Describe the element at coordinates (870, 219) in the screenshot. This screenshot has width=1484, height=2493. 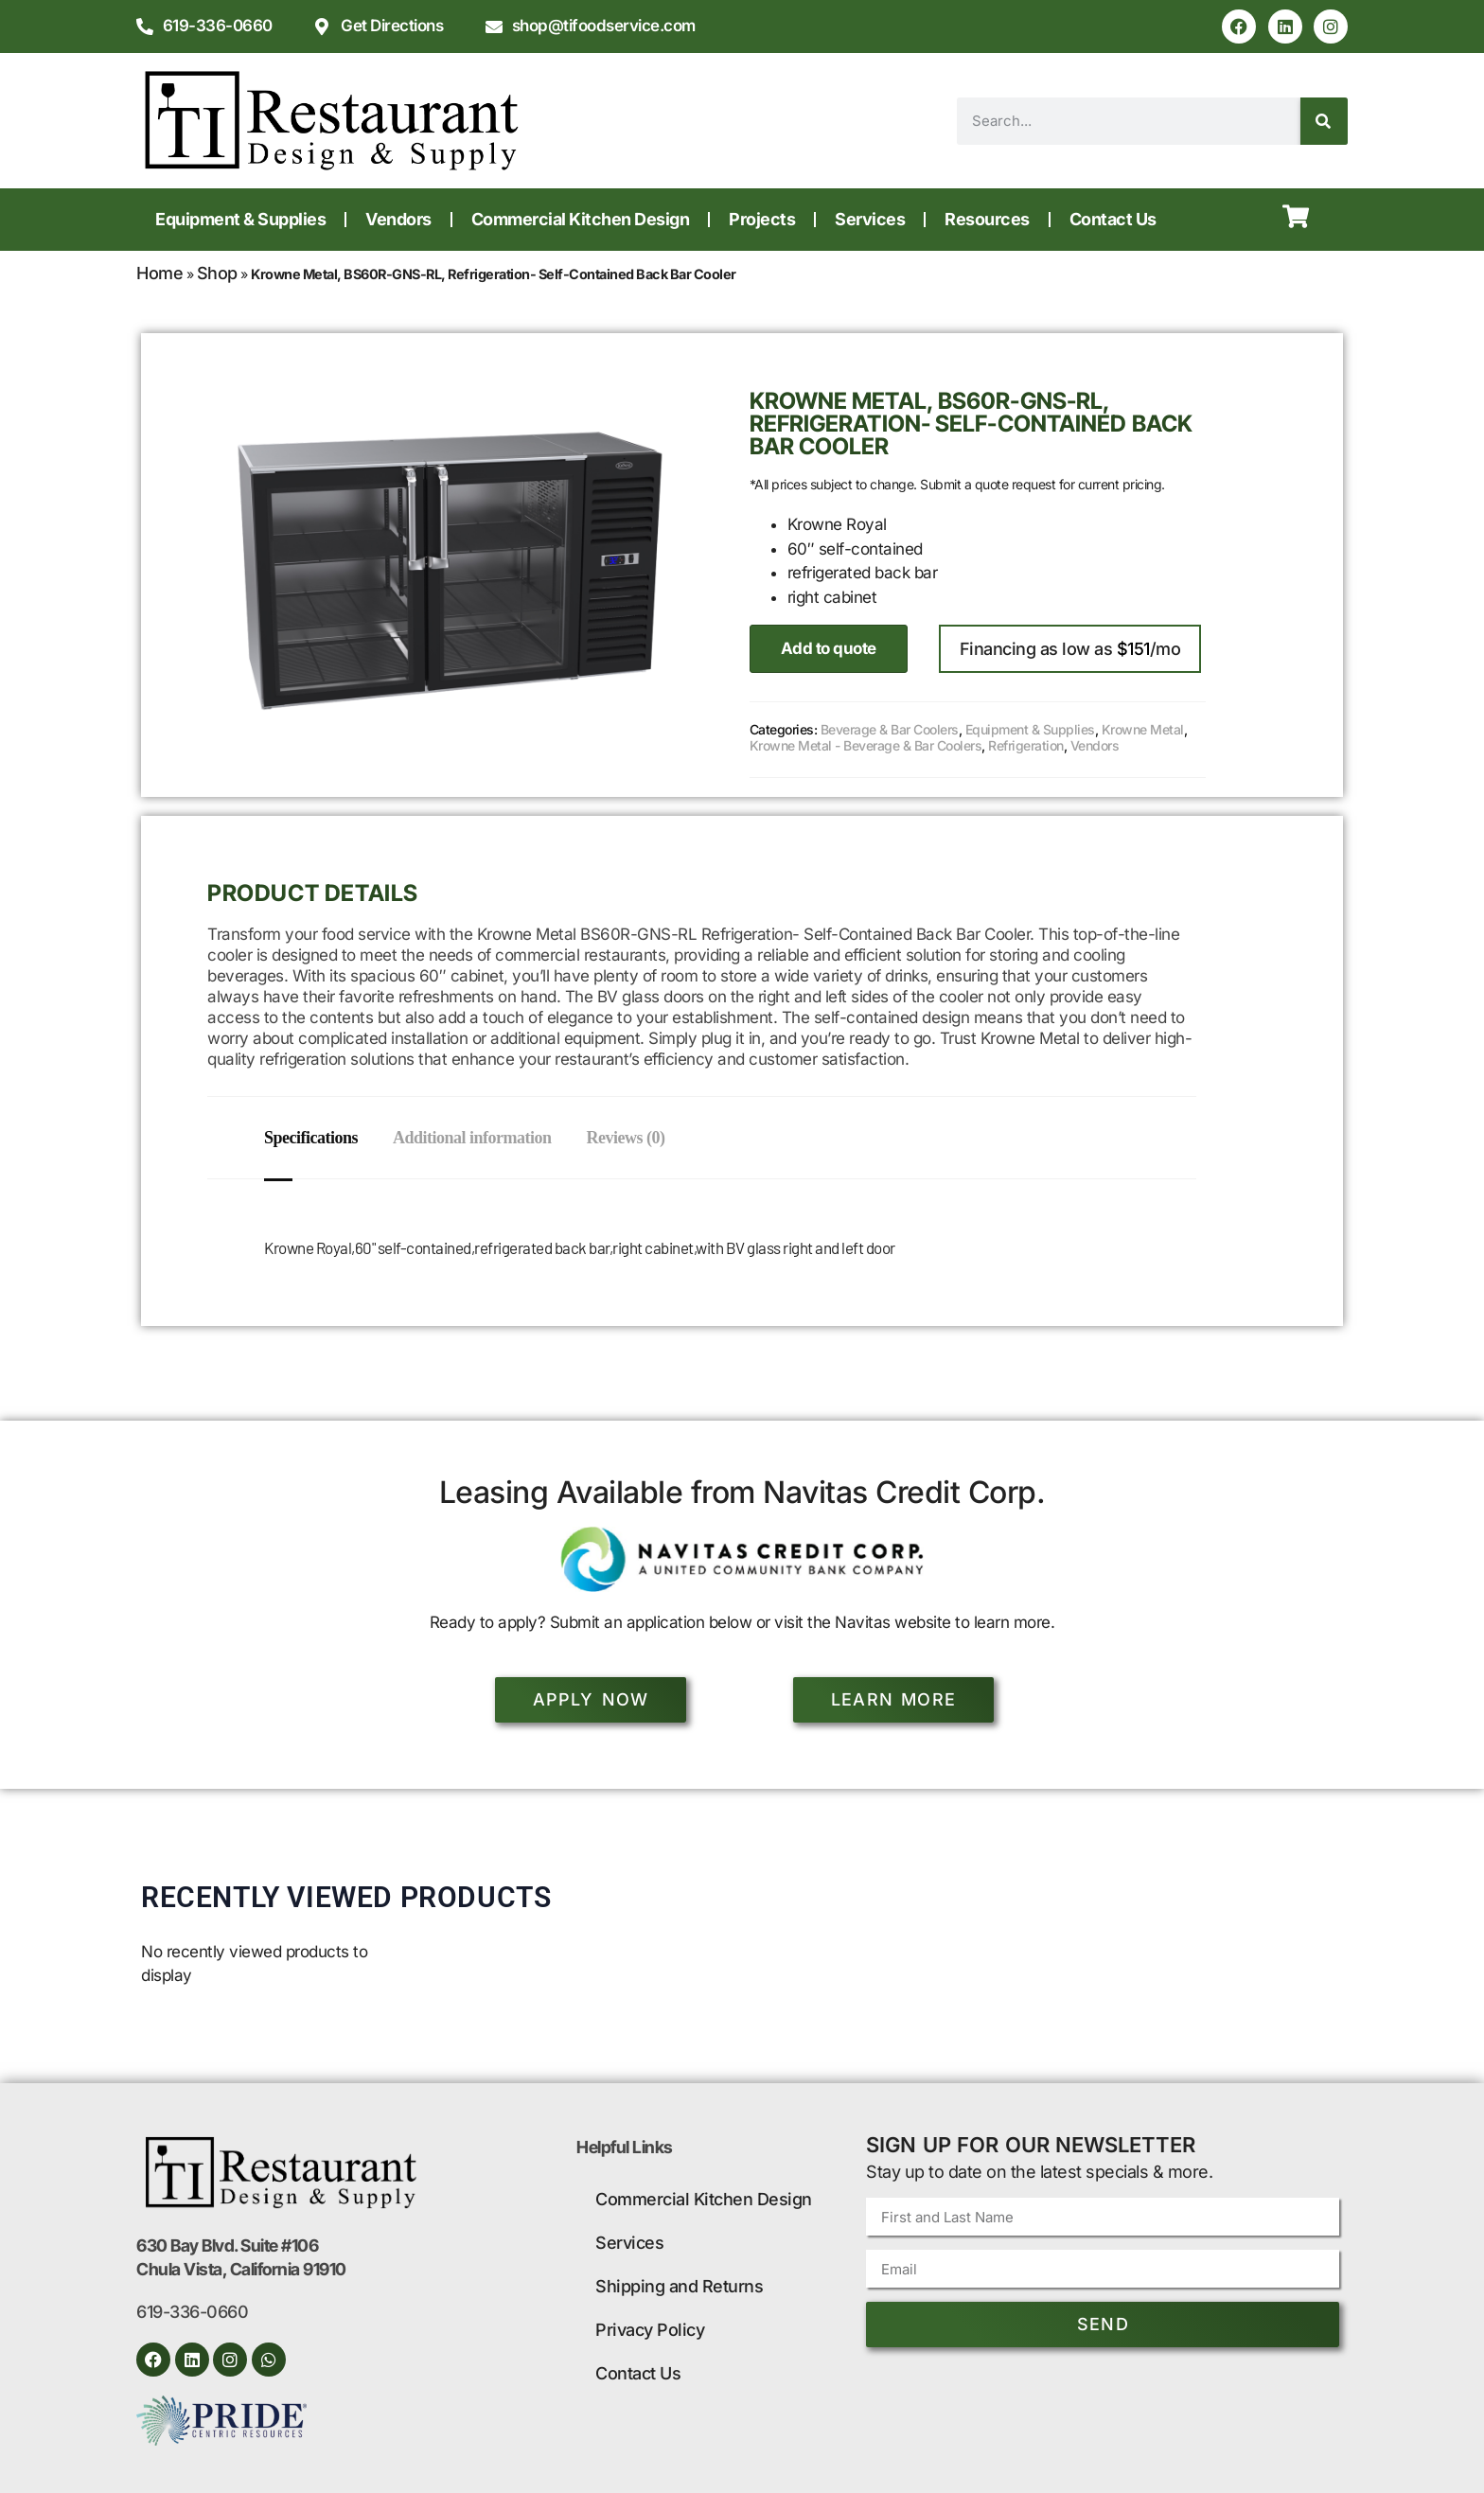
I see `Services` at that location.